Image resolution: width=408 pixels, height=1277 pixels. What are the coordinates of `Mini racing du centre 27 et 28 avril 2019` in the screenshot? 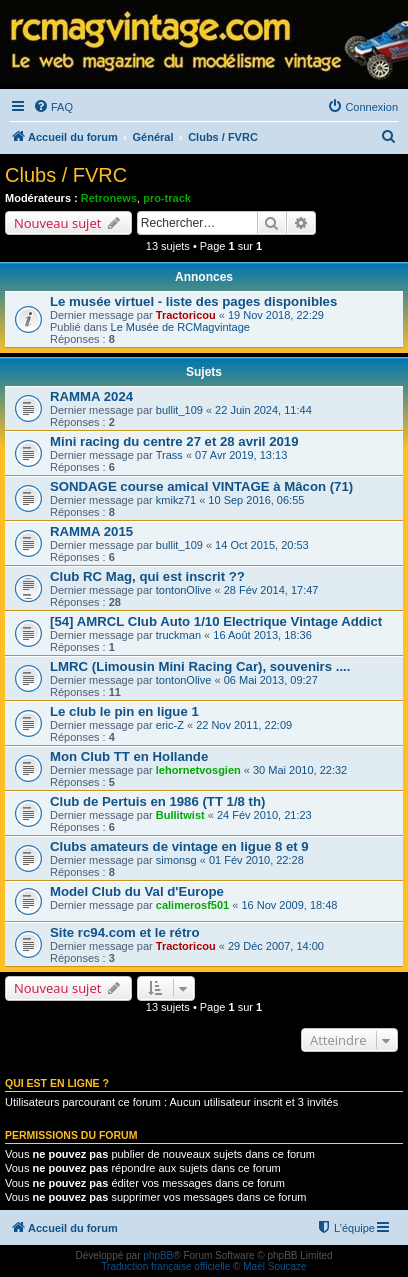 It's located at (174, 441).